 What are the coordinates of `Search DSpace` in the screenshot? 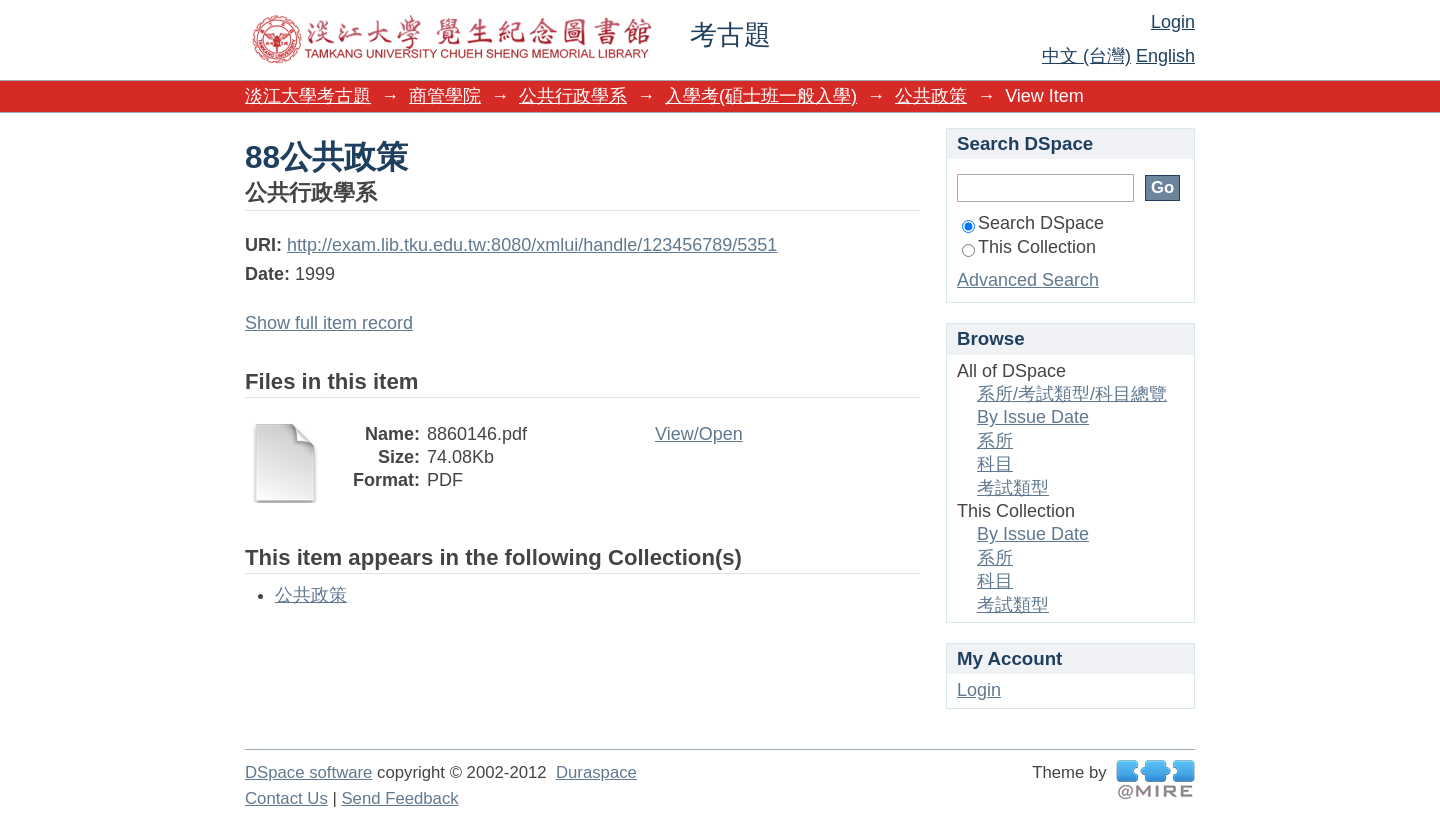 It's located at (1033, 223).